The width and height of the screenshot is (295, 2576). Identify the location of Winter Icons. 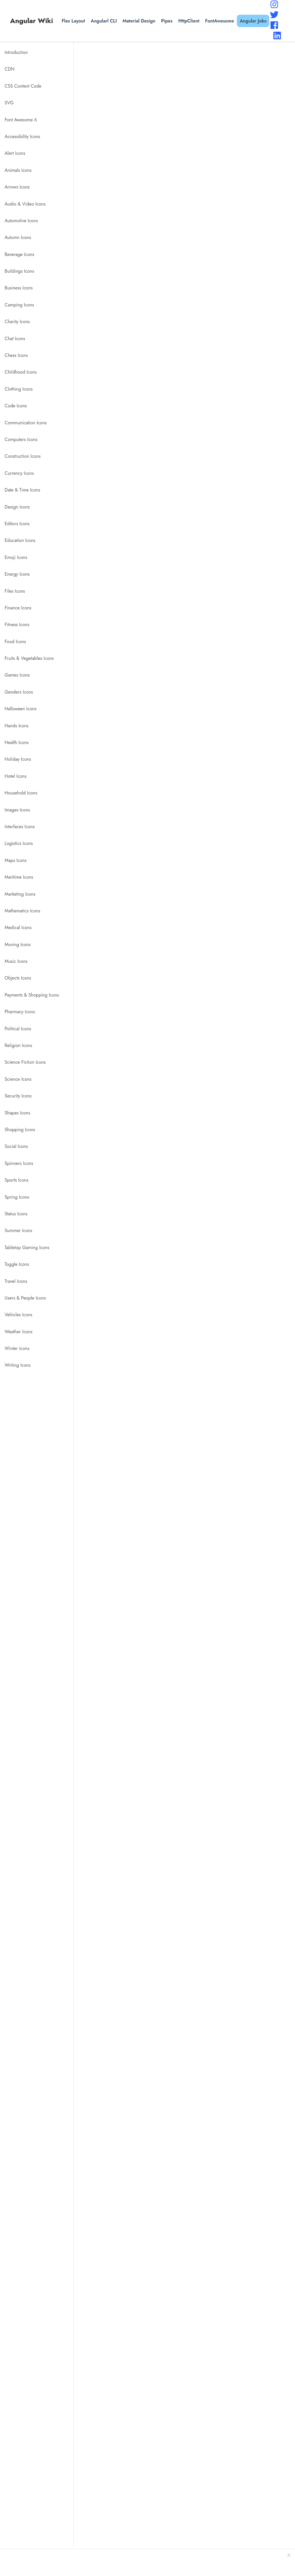
(17, 1348).